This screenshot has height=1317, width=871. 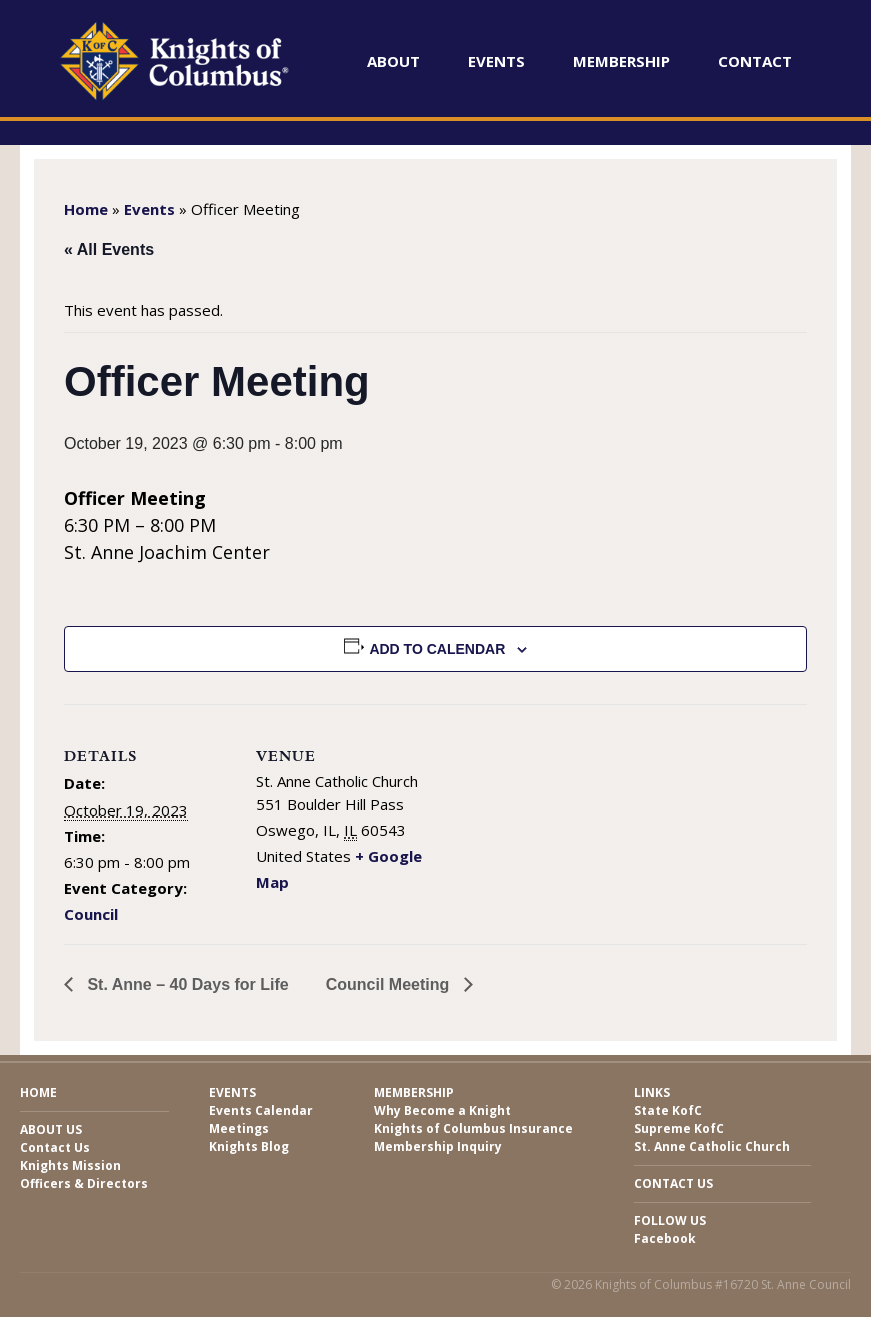 What do you see at coordinates (84, 1183) in the screenshot?
I see `Officers & Directors` at bounding box center [84, 1183].